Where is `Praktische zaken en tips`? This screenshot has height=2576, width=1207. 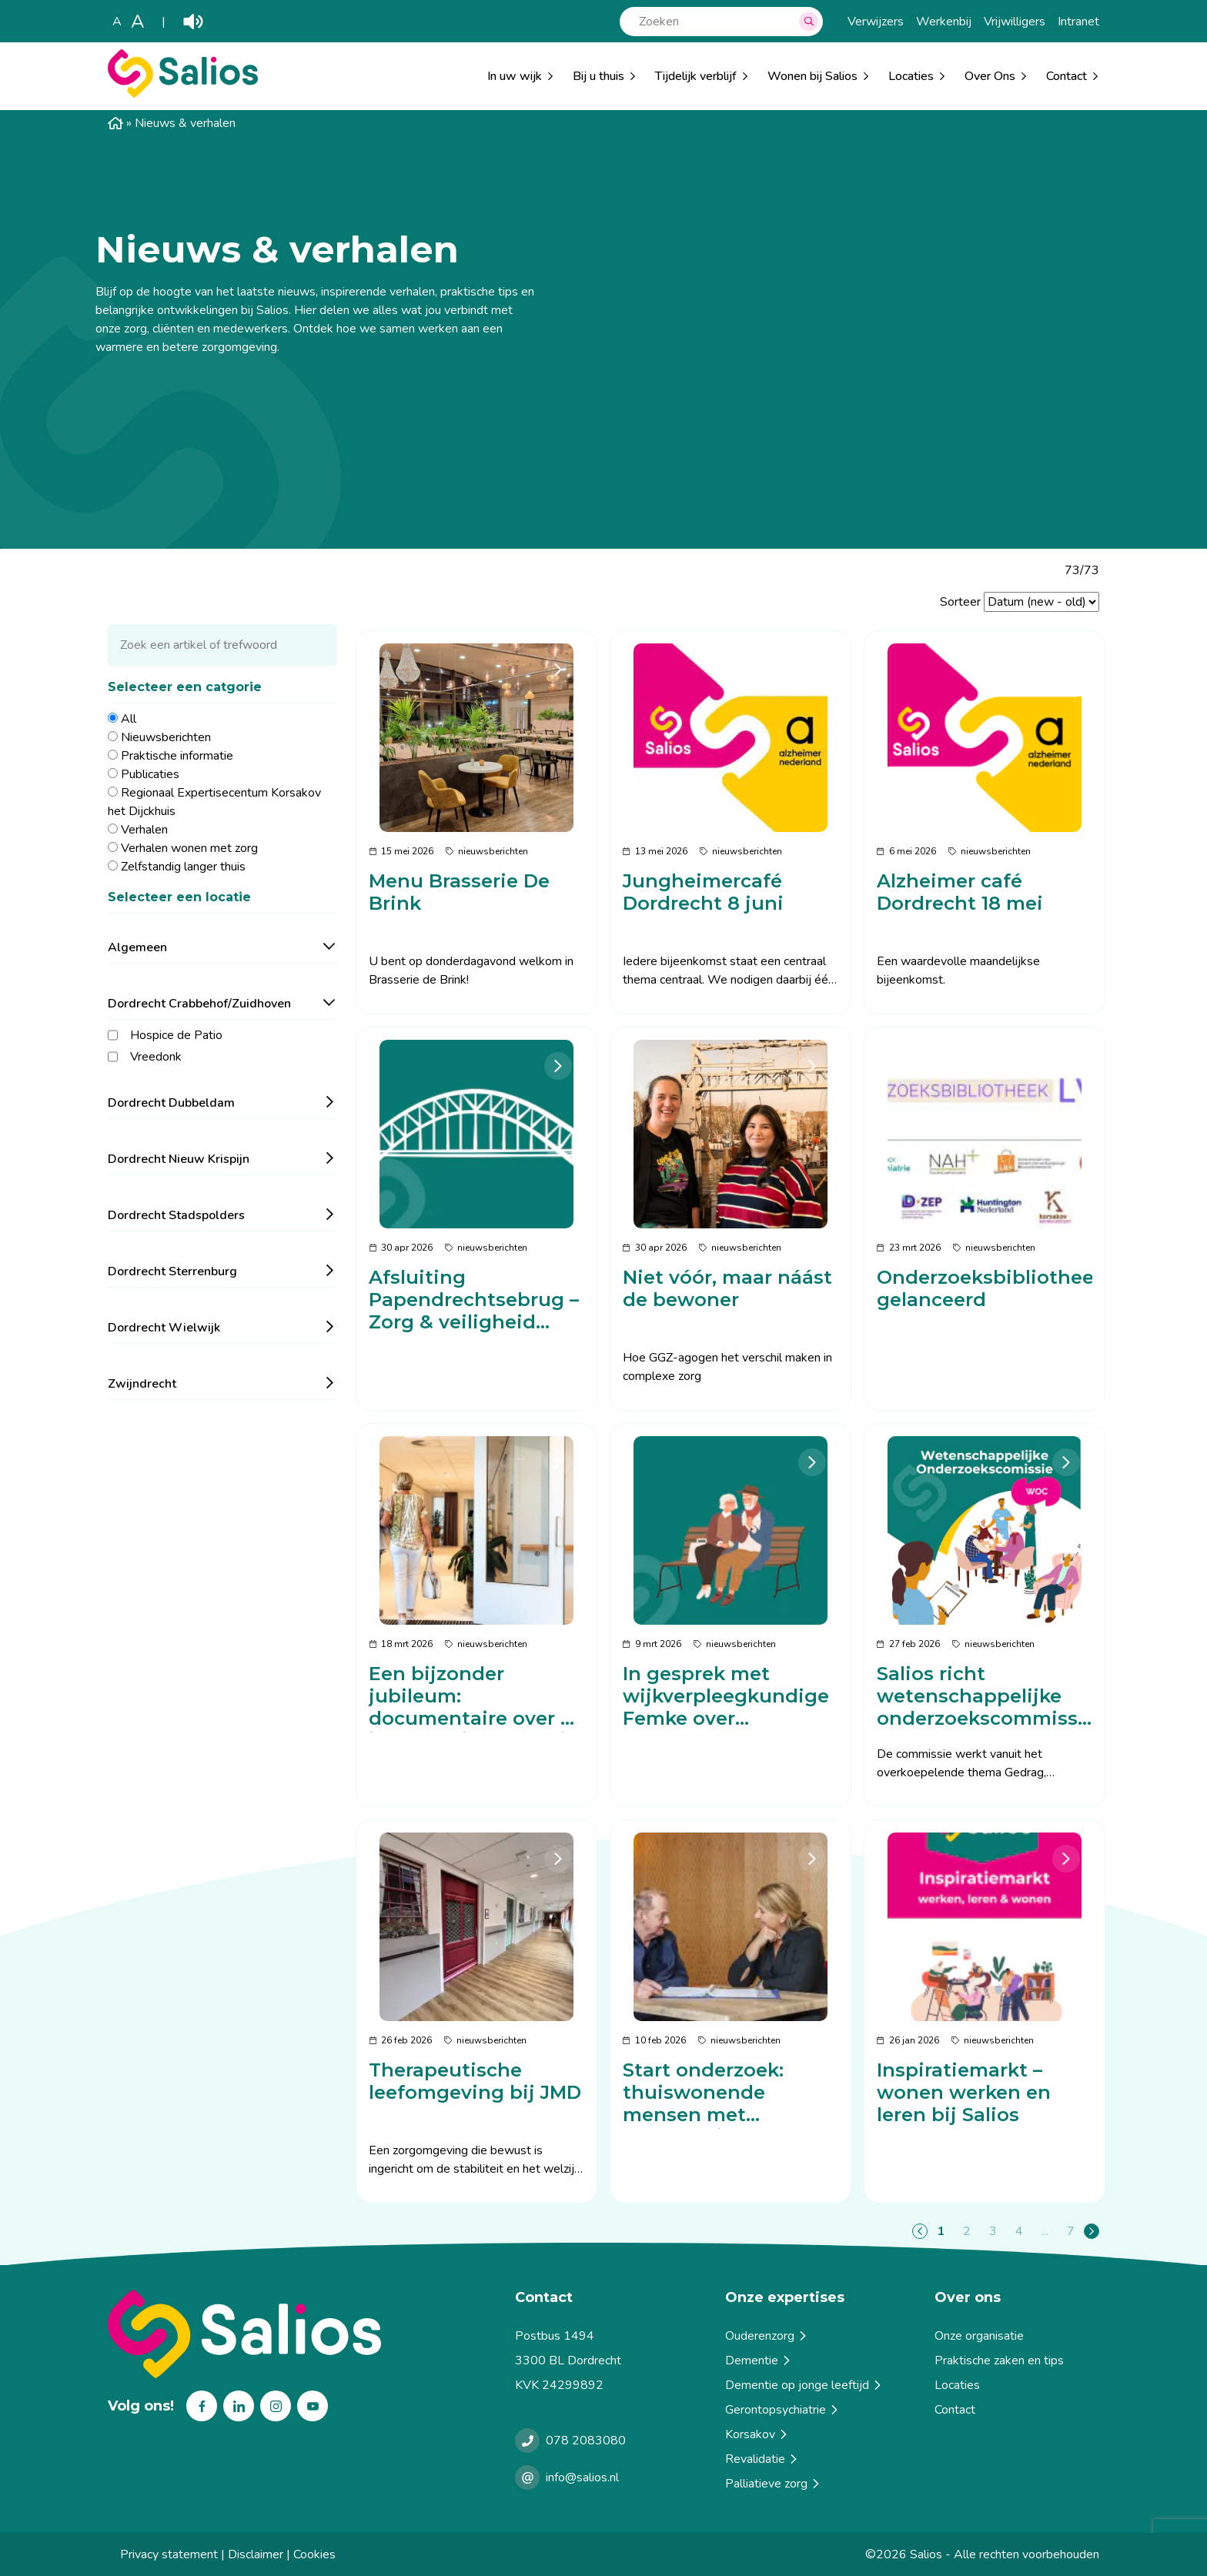
Praktische zaken en tips is located at coordinates (999, 2360).